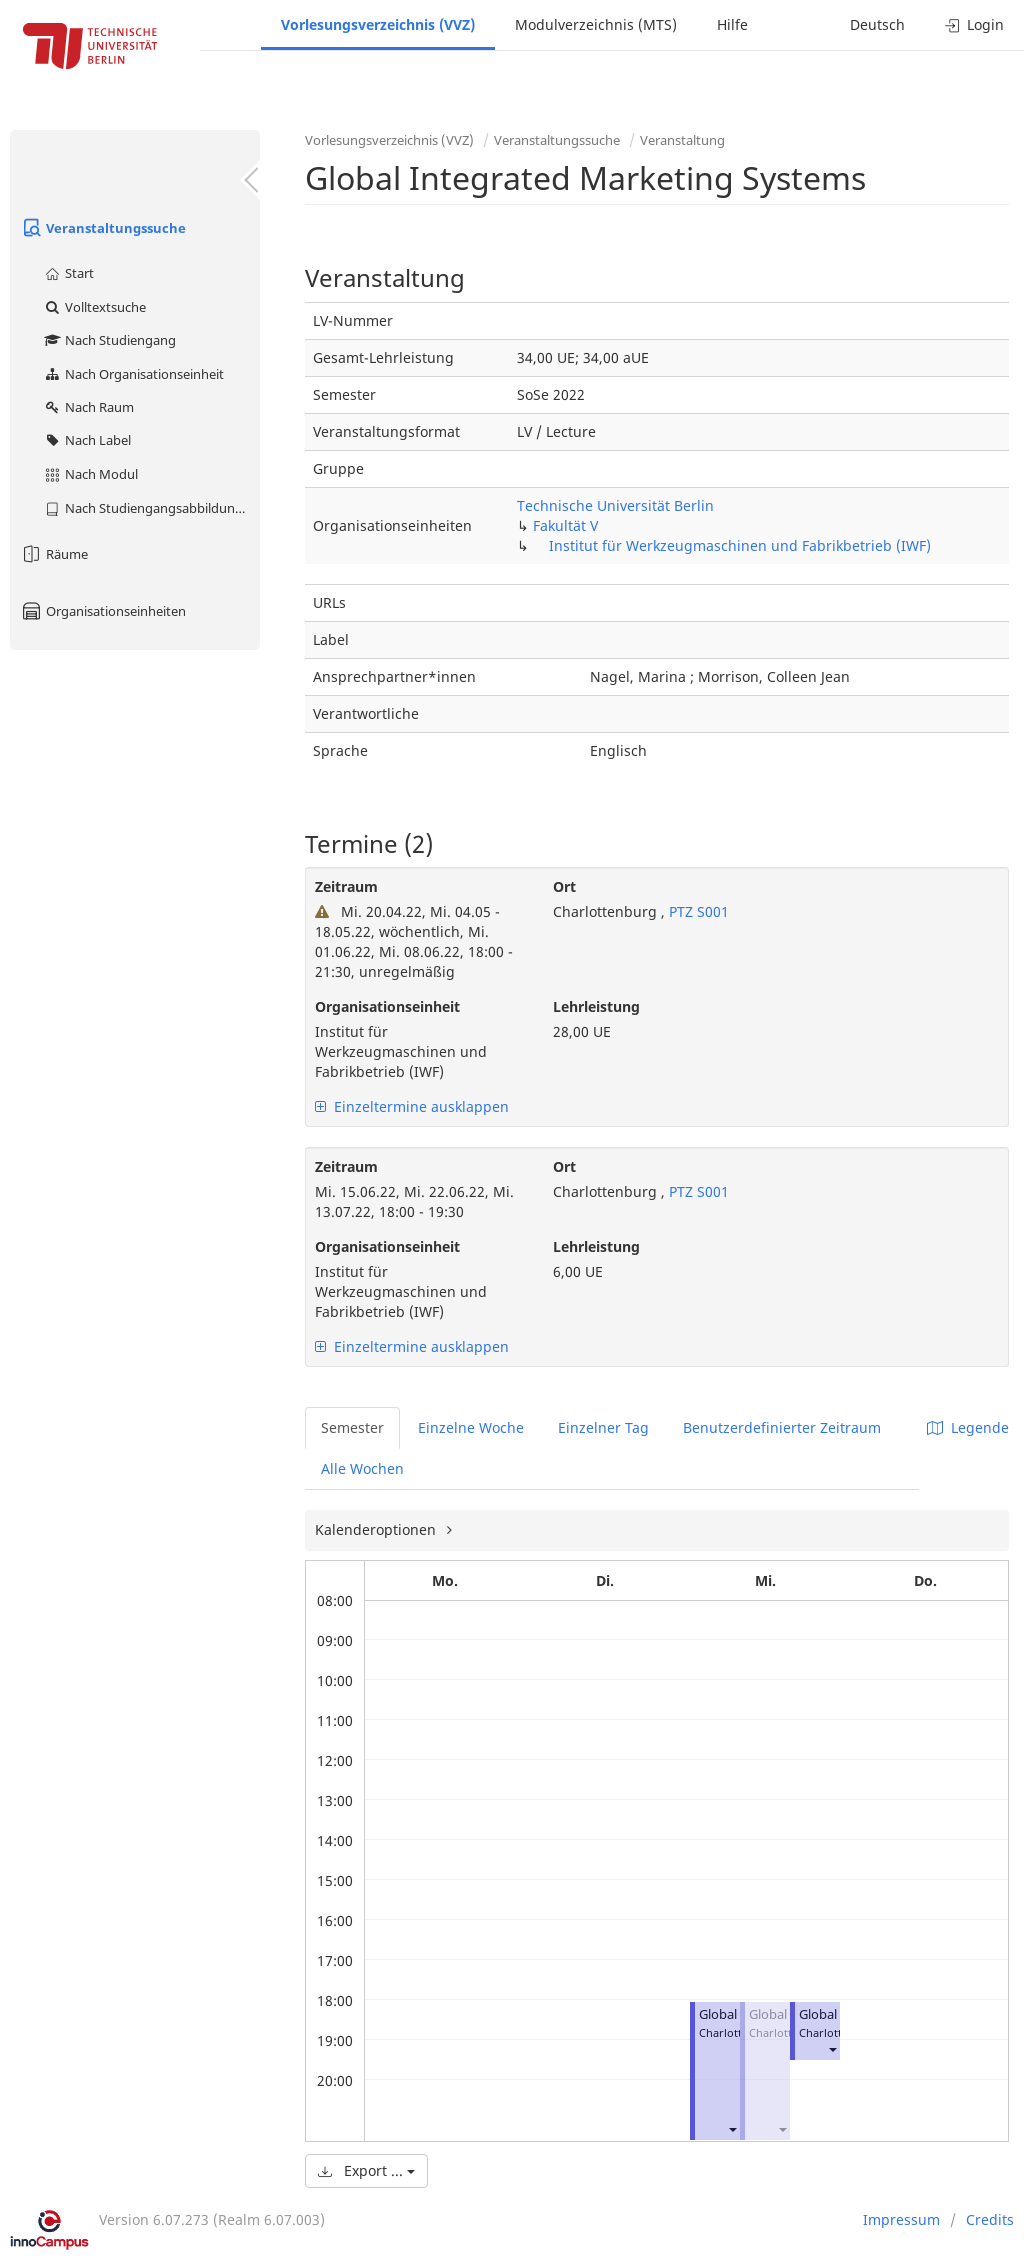 This screenshot has width=1024, height=2260. What do you see at coordinates (615, 505) in the screenshot?
I see `Technische Universität Berlin` at bounding box center [615, 505].